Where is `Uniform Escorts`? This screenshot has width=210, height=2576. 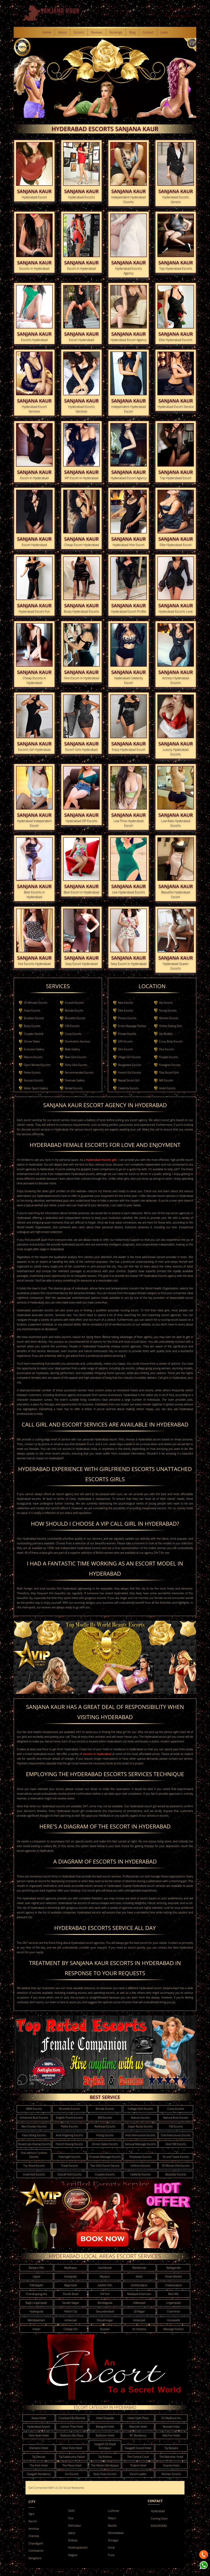
Uniform Escorts is located at coordinates (140, 2165).